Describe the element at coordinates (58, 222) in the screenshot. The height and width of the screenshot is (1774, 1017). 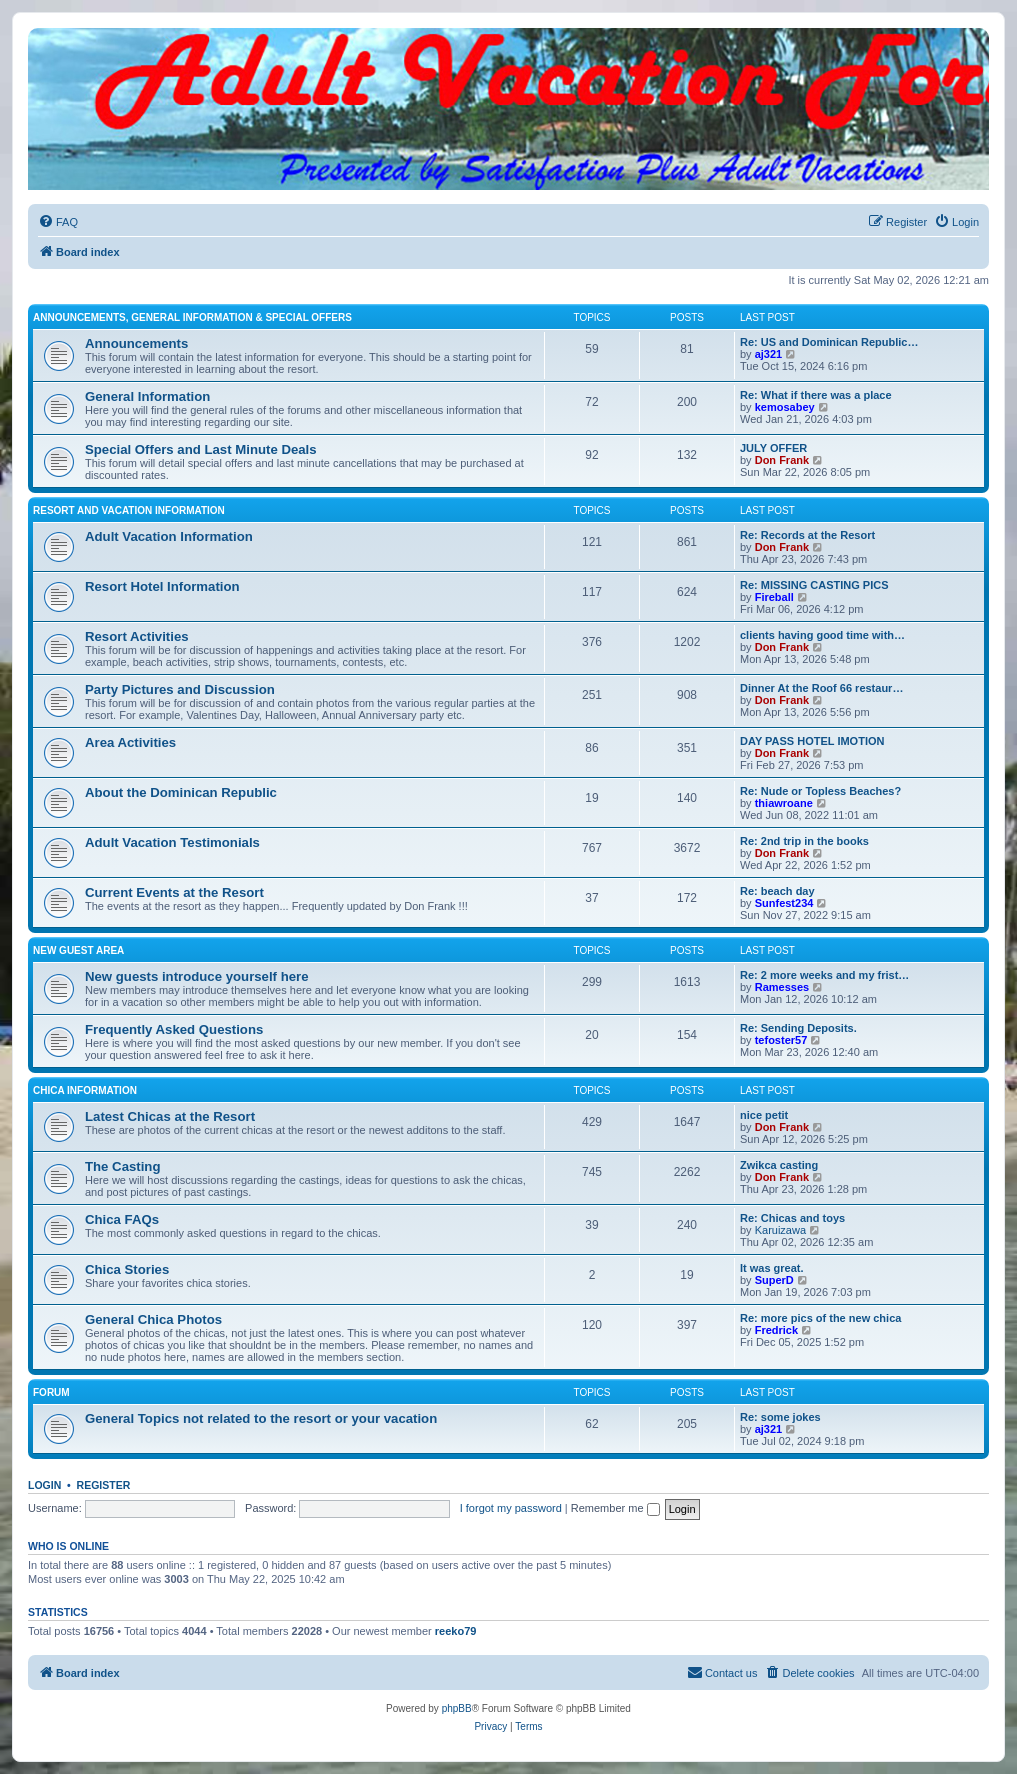
I see `[menuitem]` at that location.